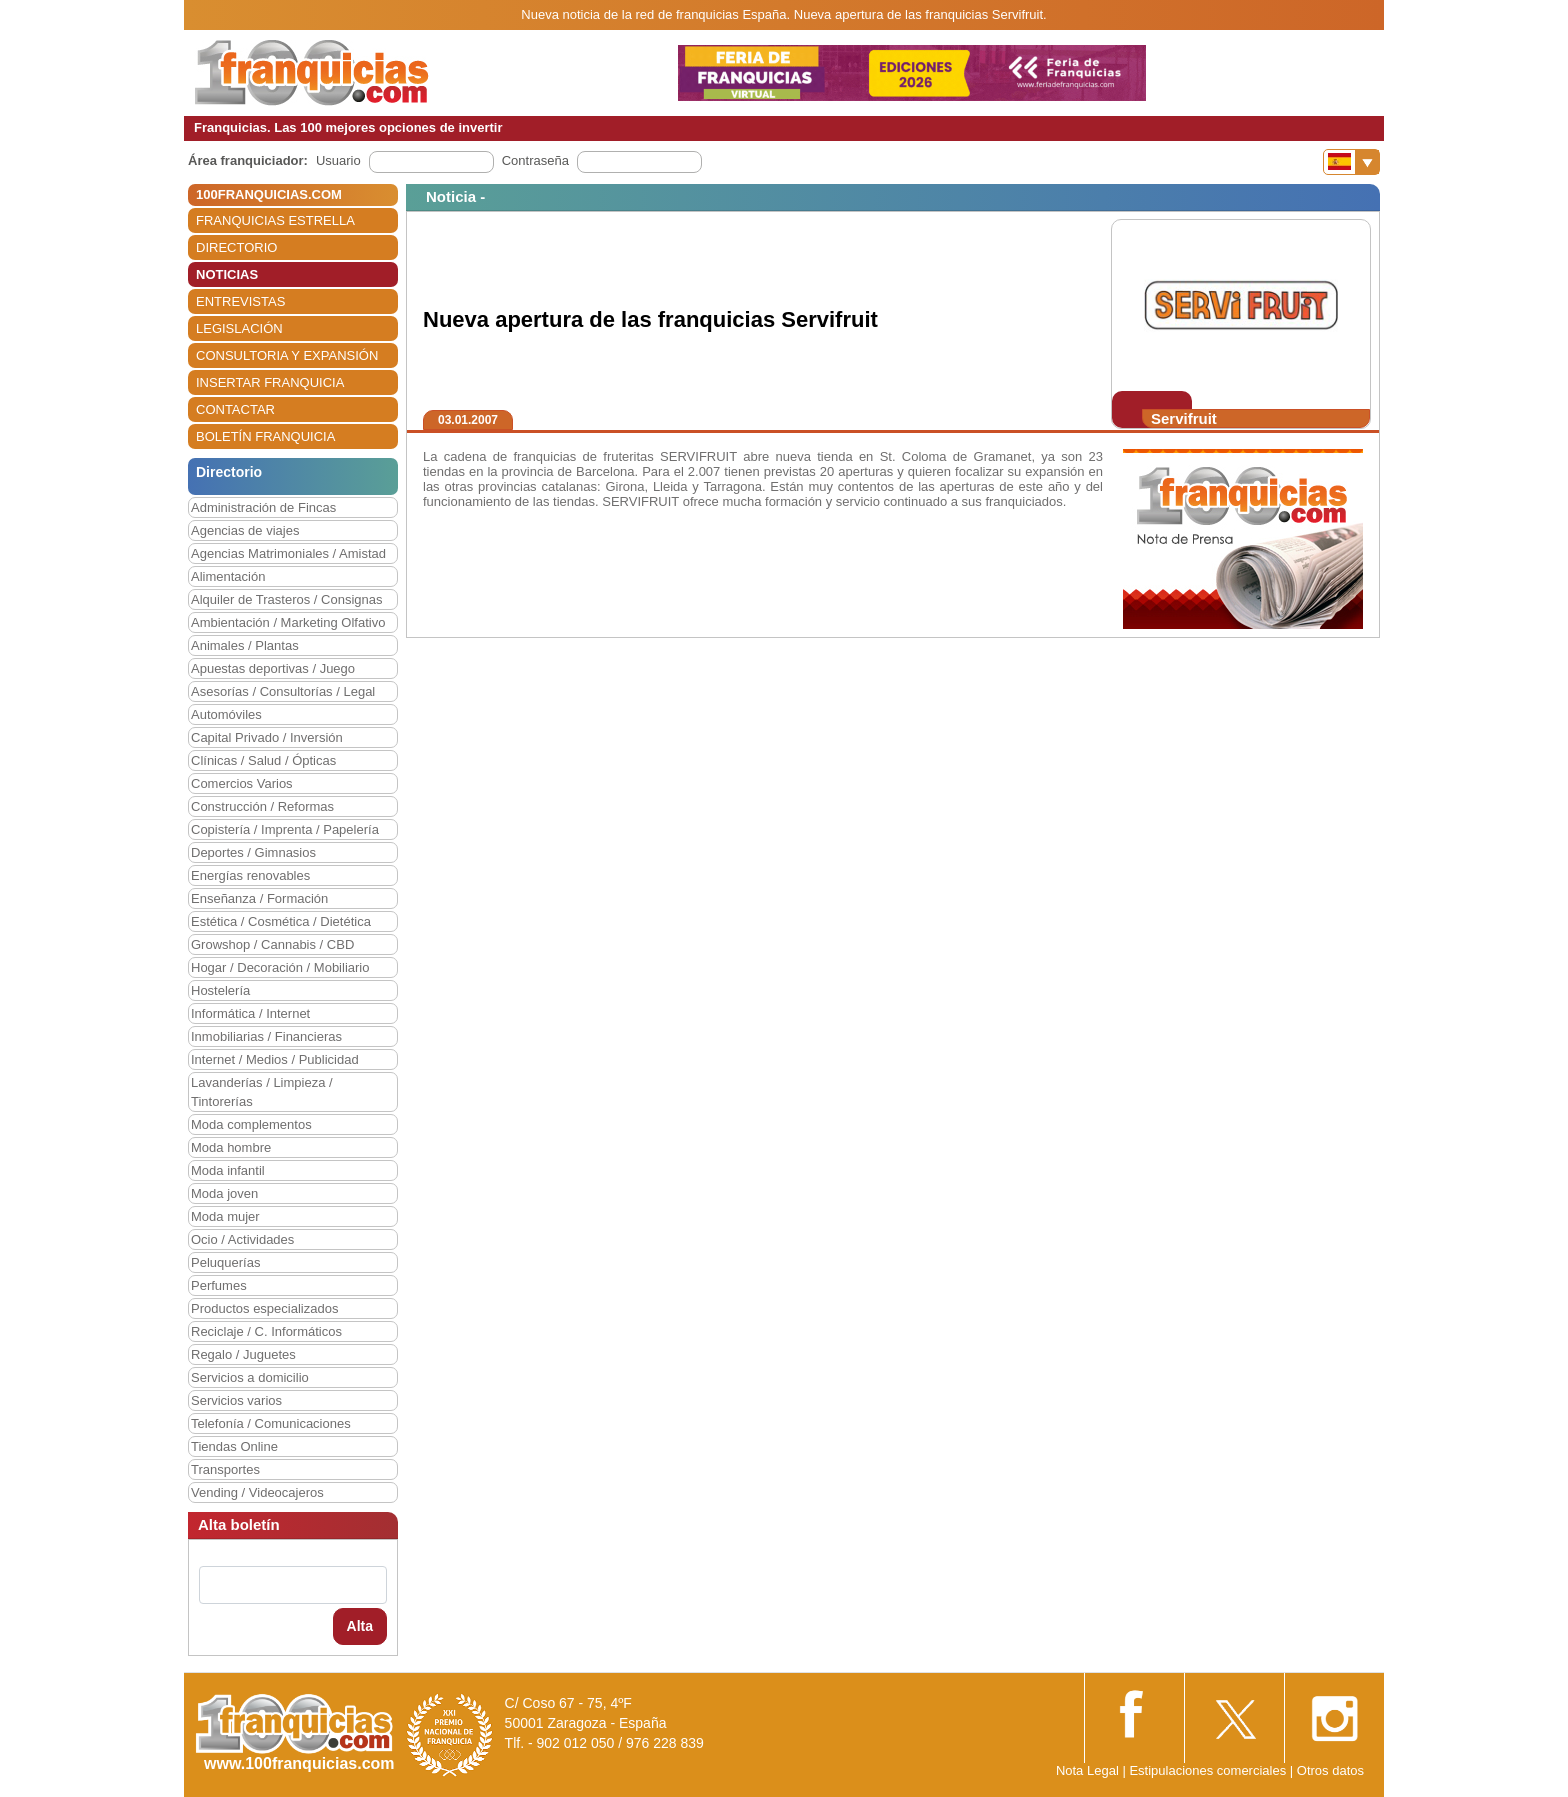 Image resolution: width=1568 pixels, height=1797 pixels. What do you see at coordinates (266, 1331) in the screenshot?
I see `Reciclaje / C. Informáticos` at bounding box center [266, 1331].